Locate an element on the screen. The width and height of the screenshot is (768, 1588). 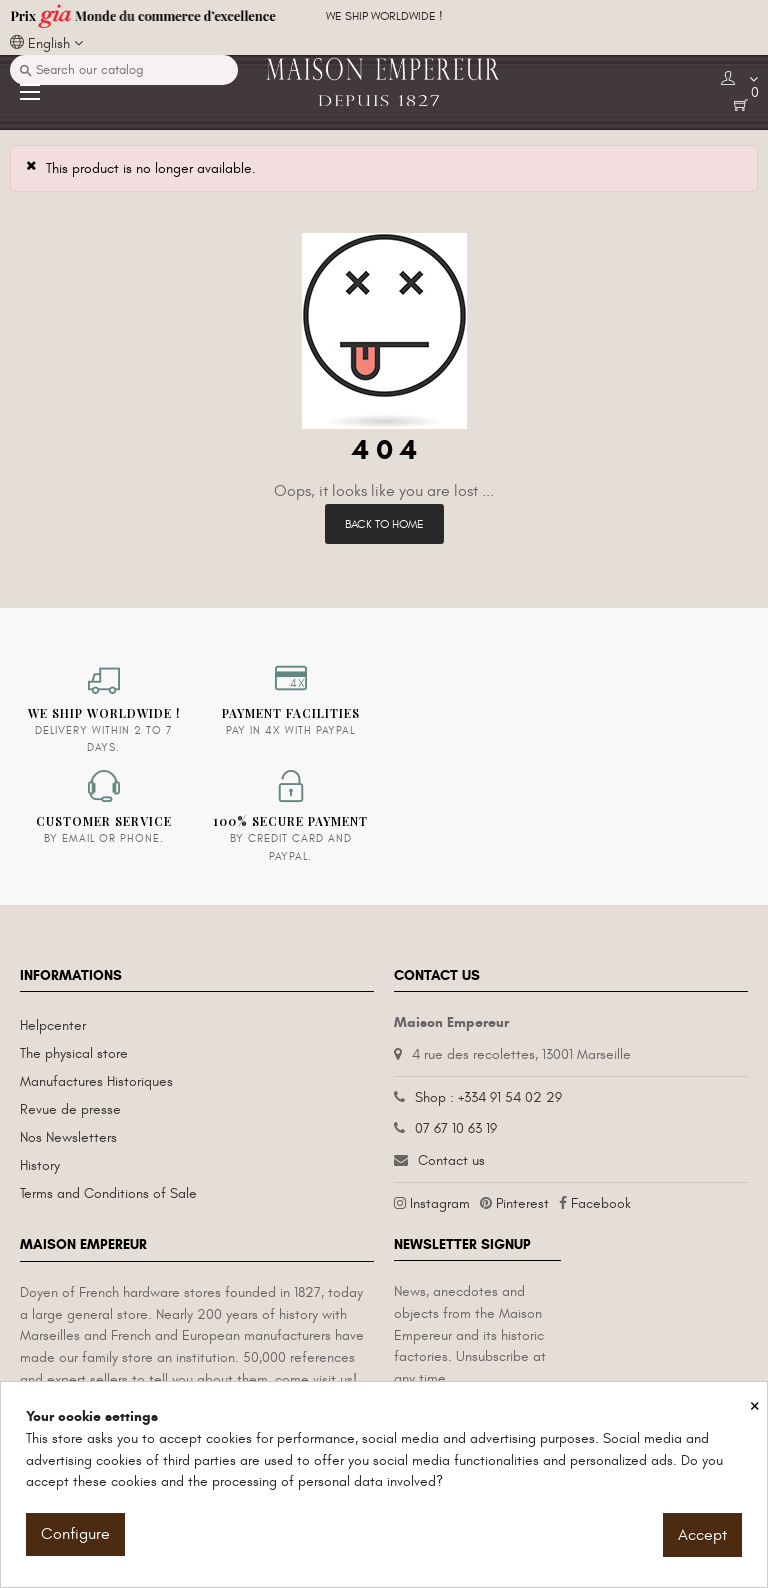
History is located at coordinates (40, 1165).